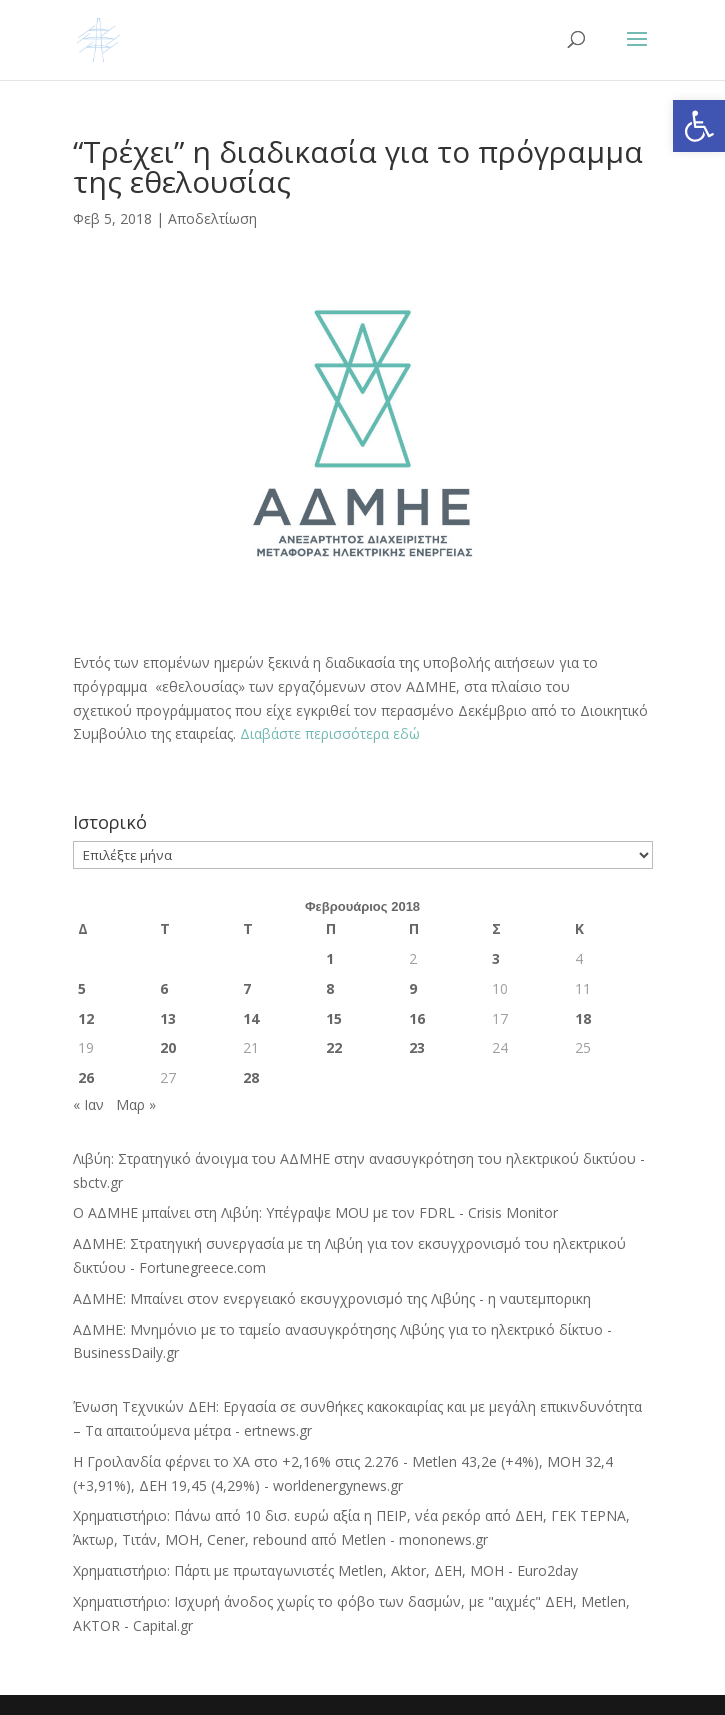  Describe the element at coordinates (168, 1018) in the screenshot. I see `13 [Τα άρθρα δημοσιεύτηκαν την 13 February 2018]` at that location.